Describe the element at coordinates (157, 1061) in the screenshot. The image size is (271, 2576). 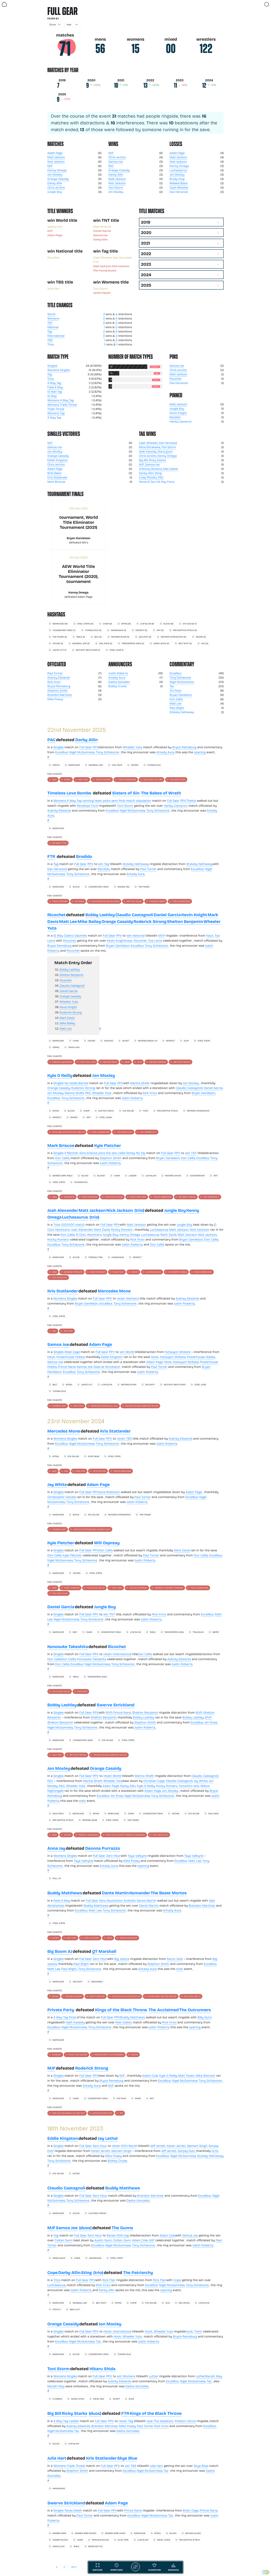
I see `we bald people` at that location.